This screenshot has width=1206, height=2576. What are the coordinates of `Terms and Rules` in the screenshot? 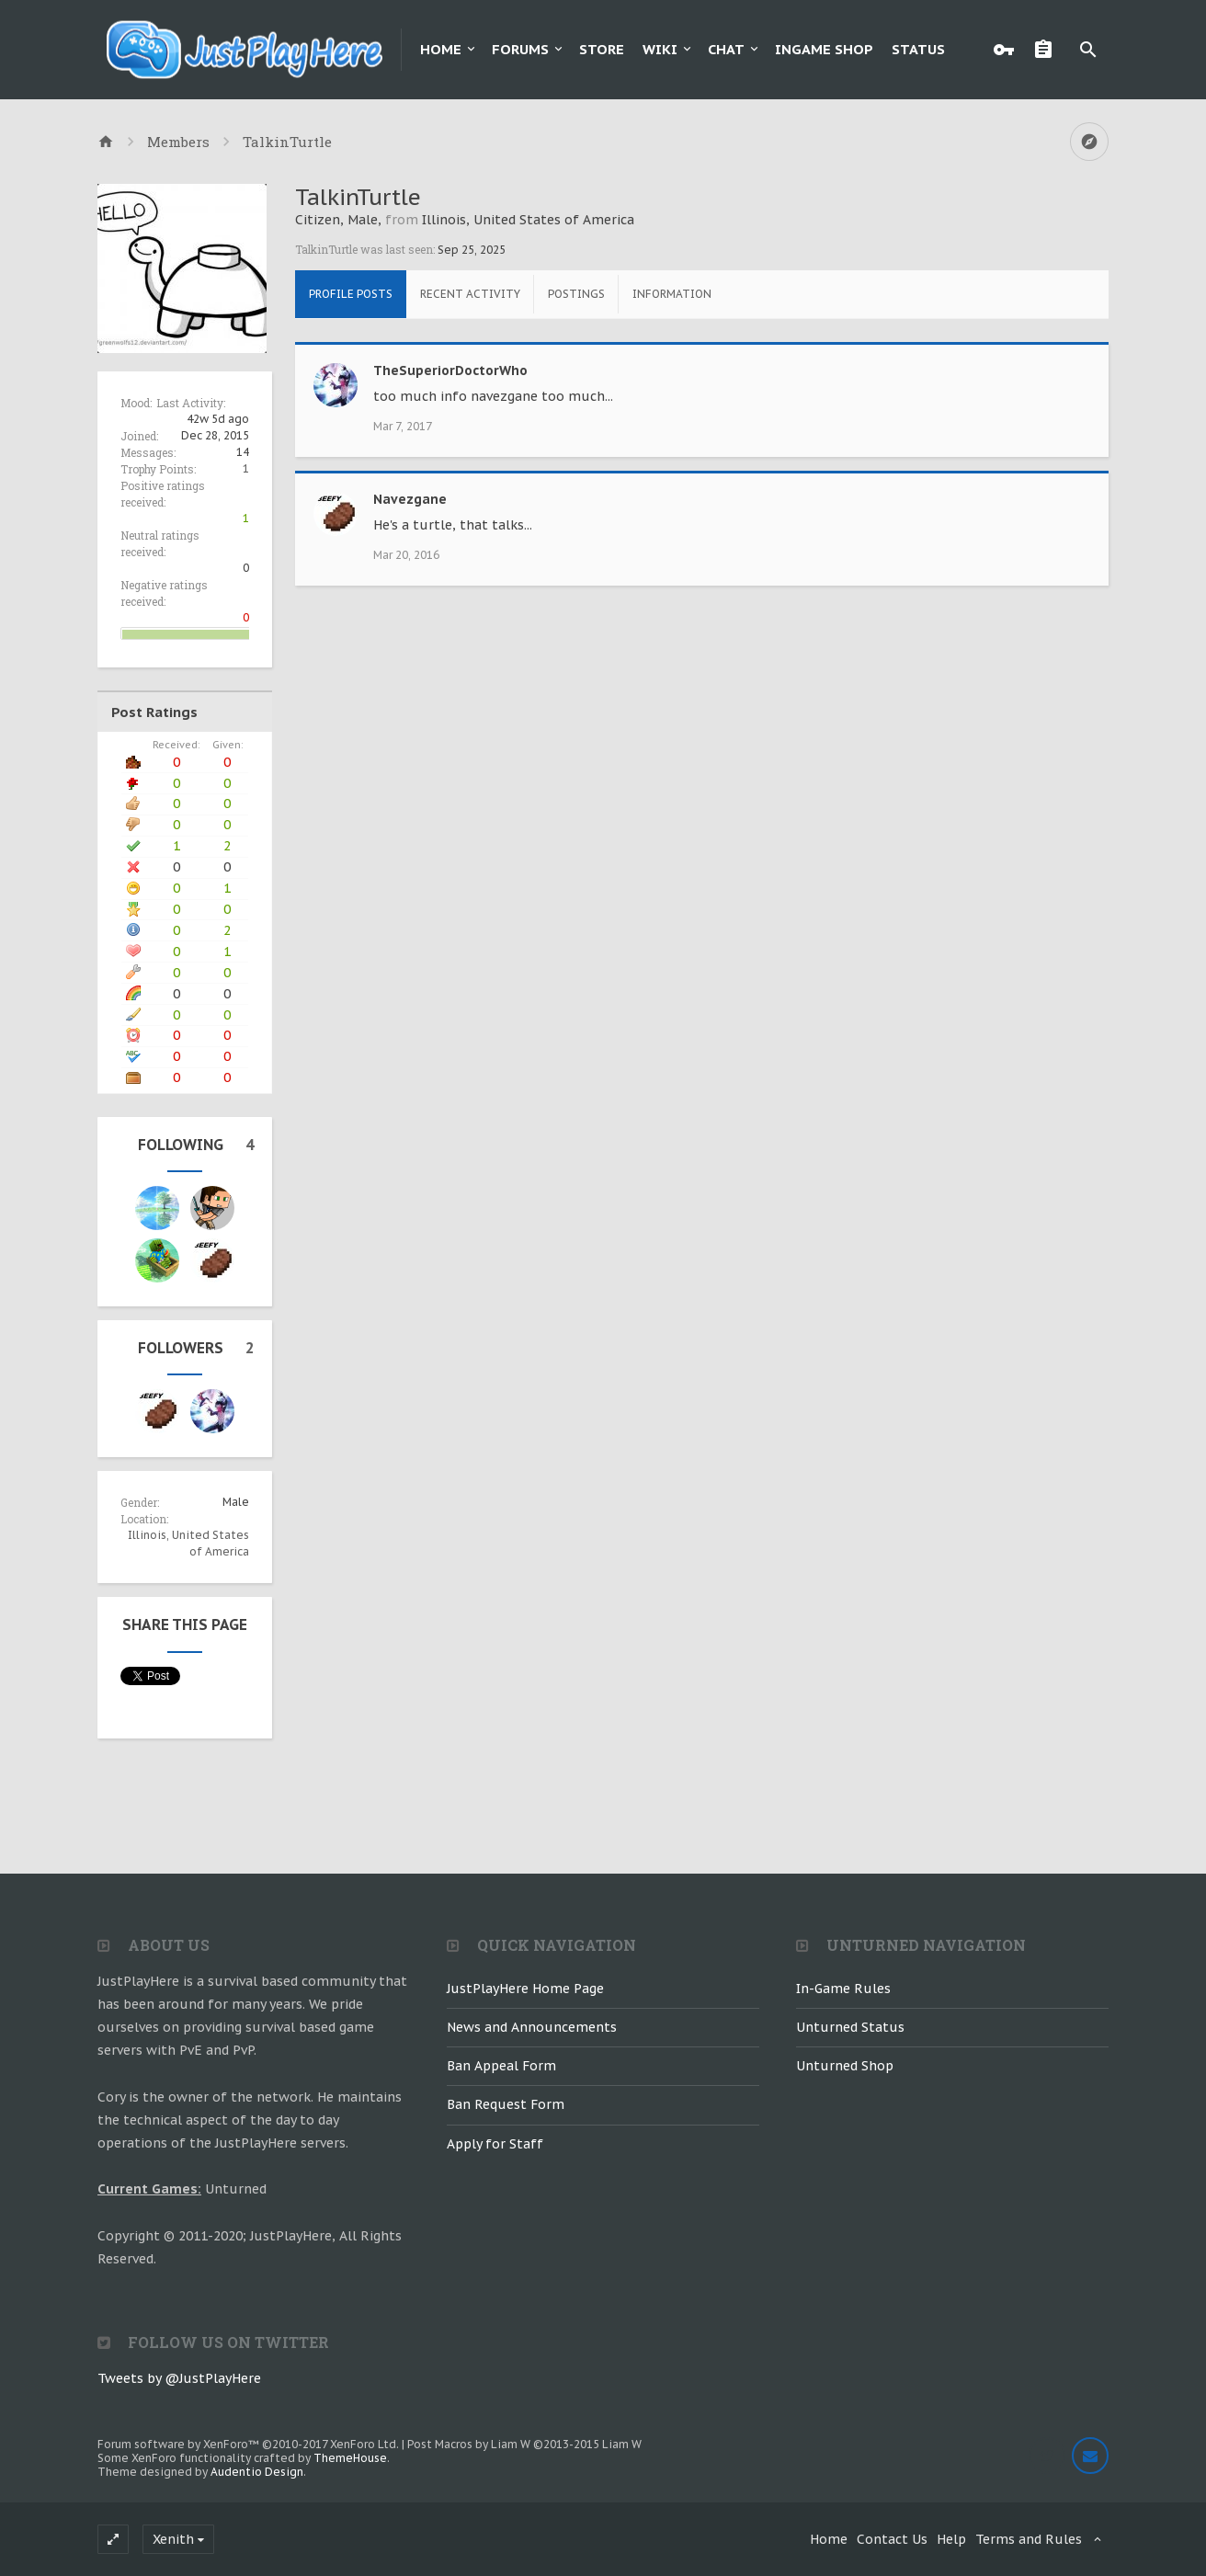 It's located at (1028, 2539).